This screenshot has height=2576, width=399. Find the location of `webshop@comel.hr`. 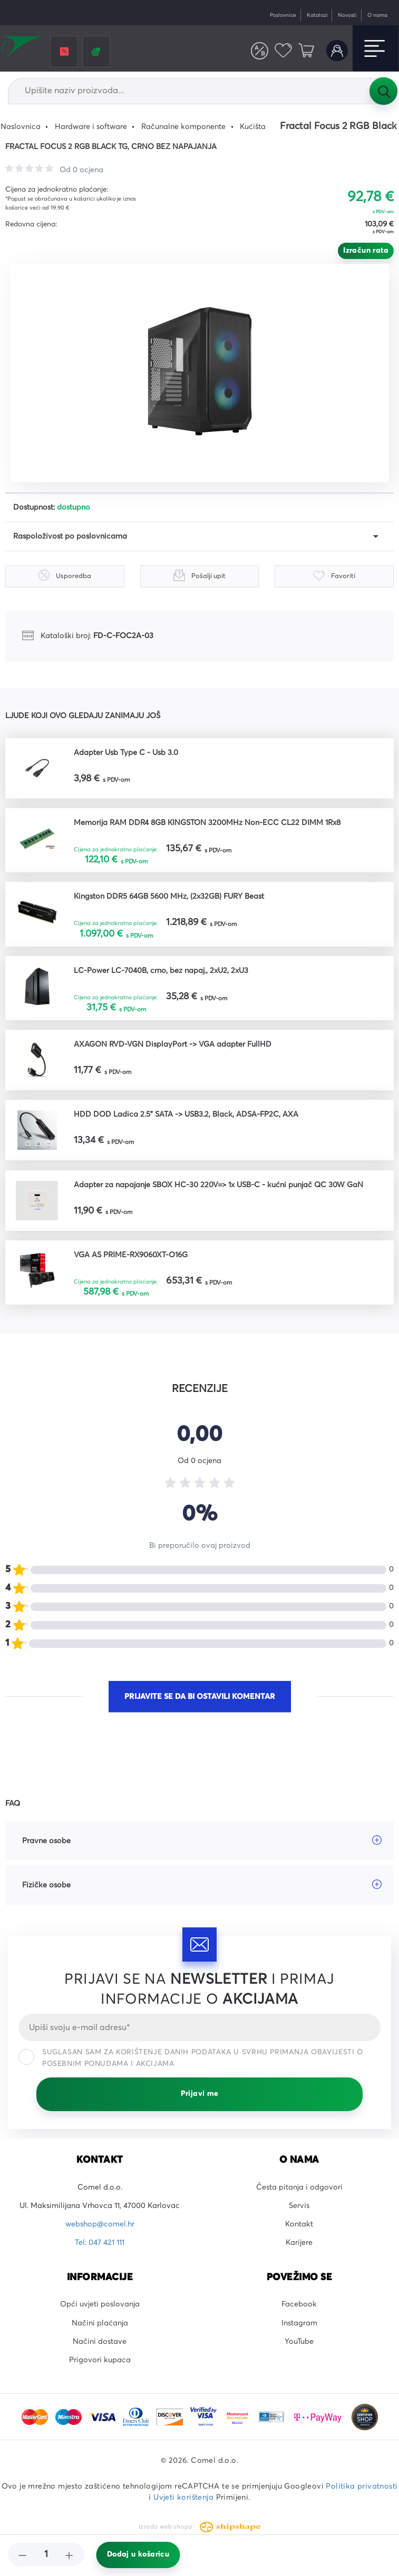

webshop@comel.hr is located at coordinates (99, 2224).